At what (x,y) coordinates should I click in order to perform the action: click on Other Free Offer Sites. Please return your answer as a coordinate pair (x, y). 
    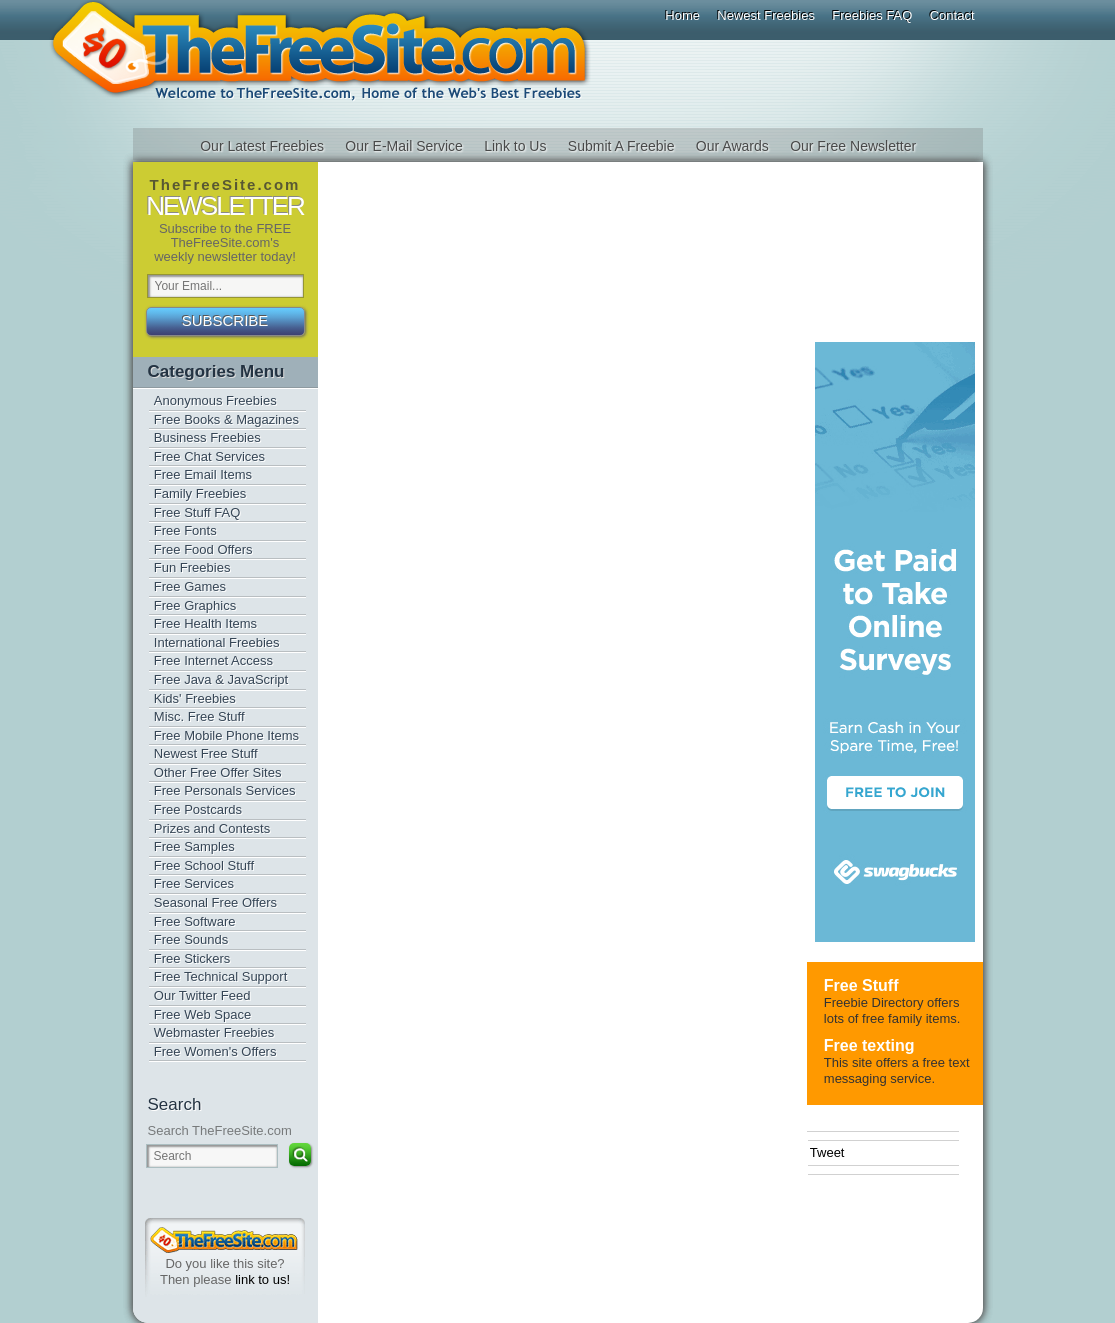
    Looking at the image, I should click on (218, 772).